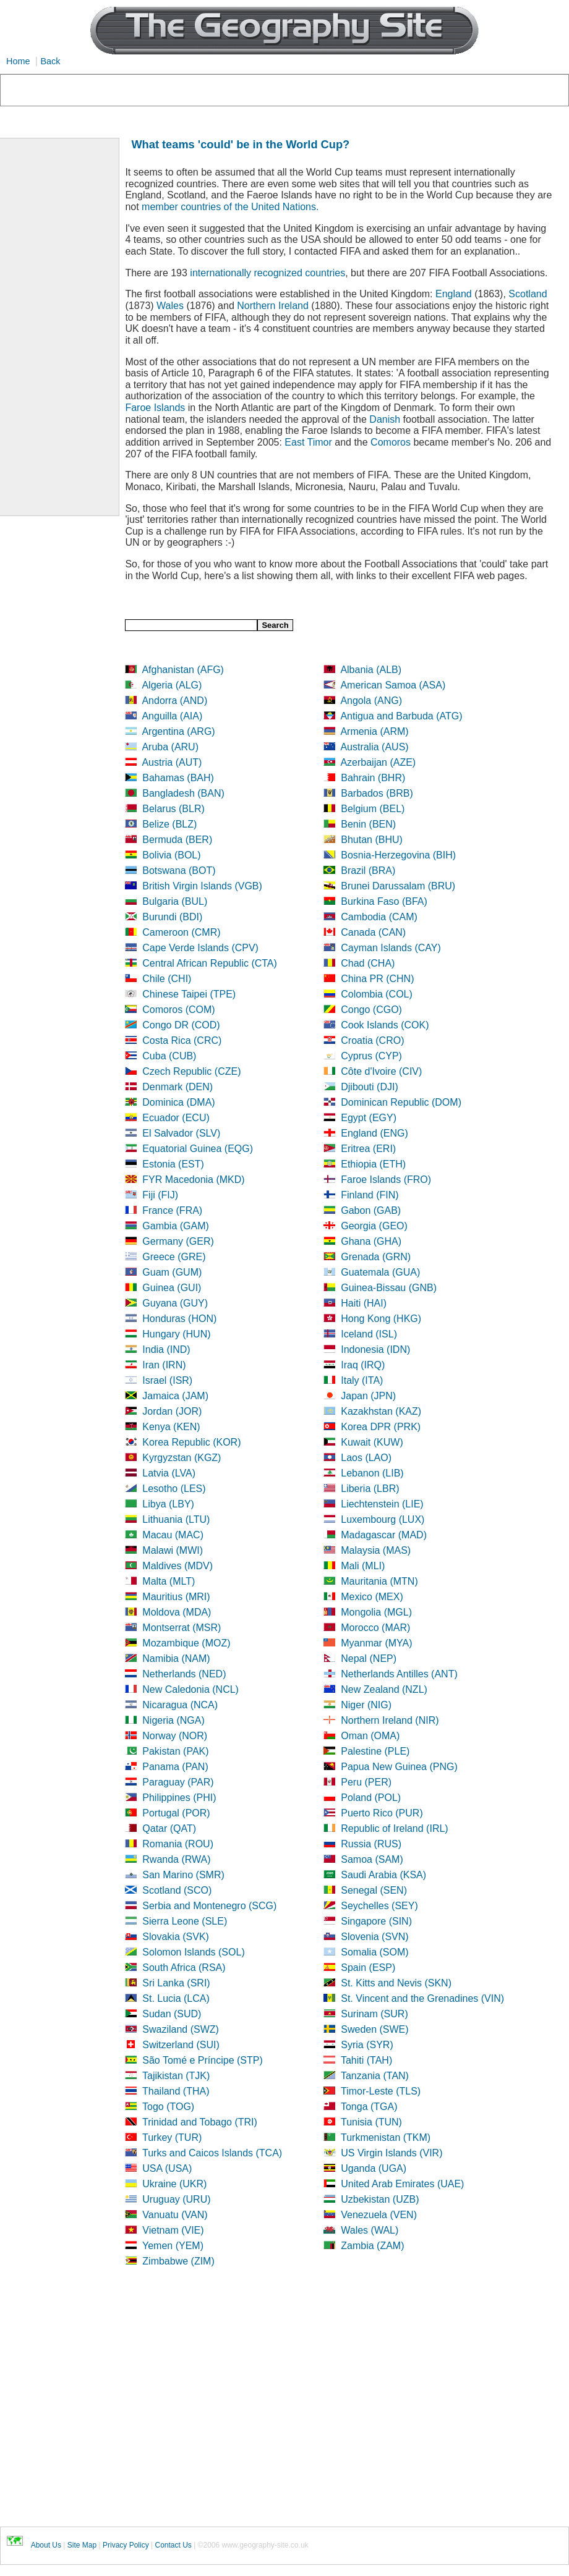  I want to click on Thailand (THA), so click(175, 2091).